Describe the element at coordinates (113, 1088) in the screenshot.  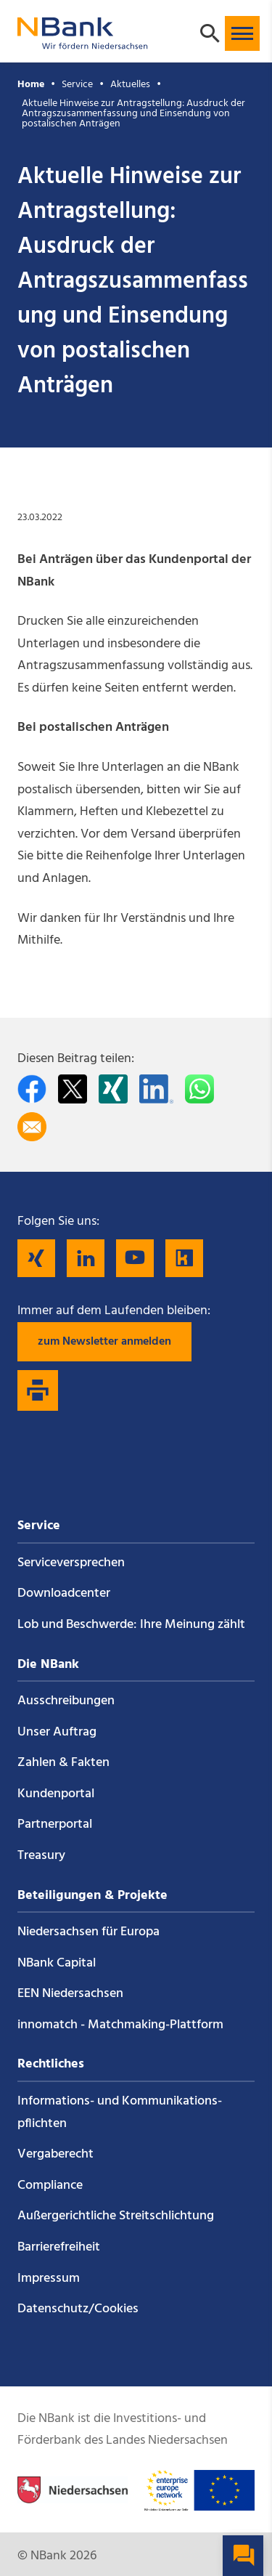
I see `[Auf Xing teilen]` at that location.